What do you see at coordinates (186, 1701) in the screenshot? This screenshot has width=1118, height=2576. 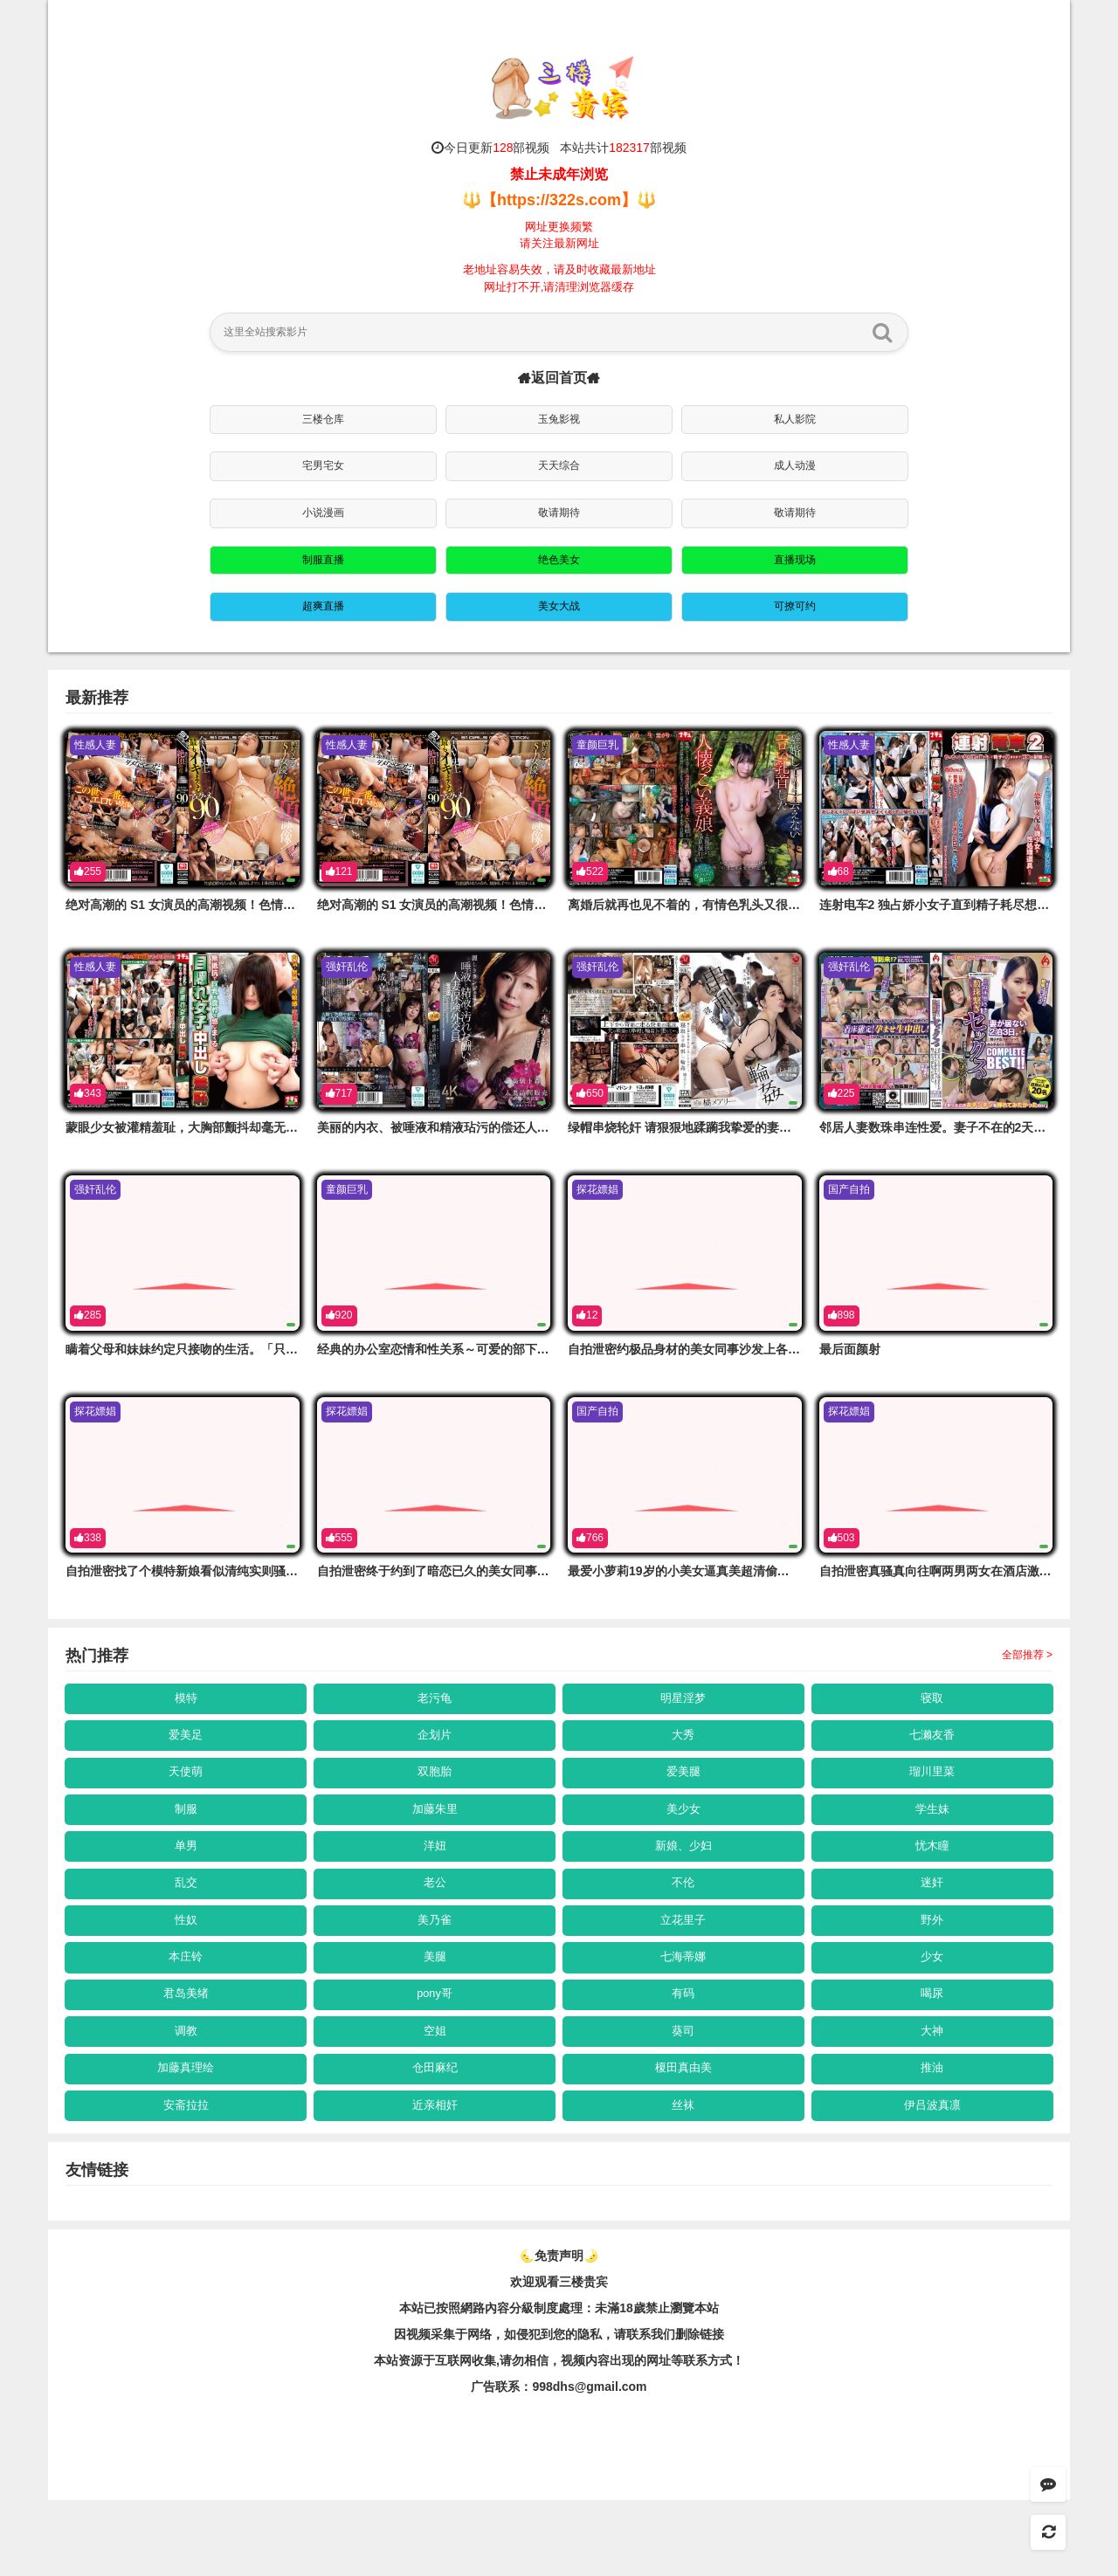 I see `模特` at bounding box center [186, 1701].